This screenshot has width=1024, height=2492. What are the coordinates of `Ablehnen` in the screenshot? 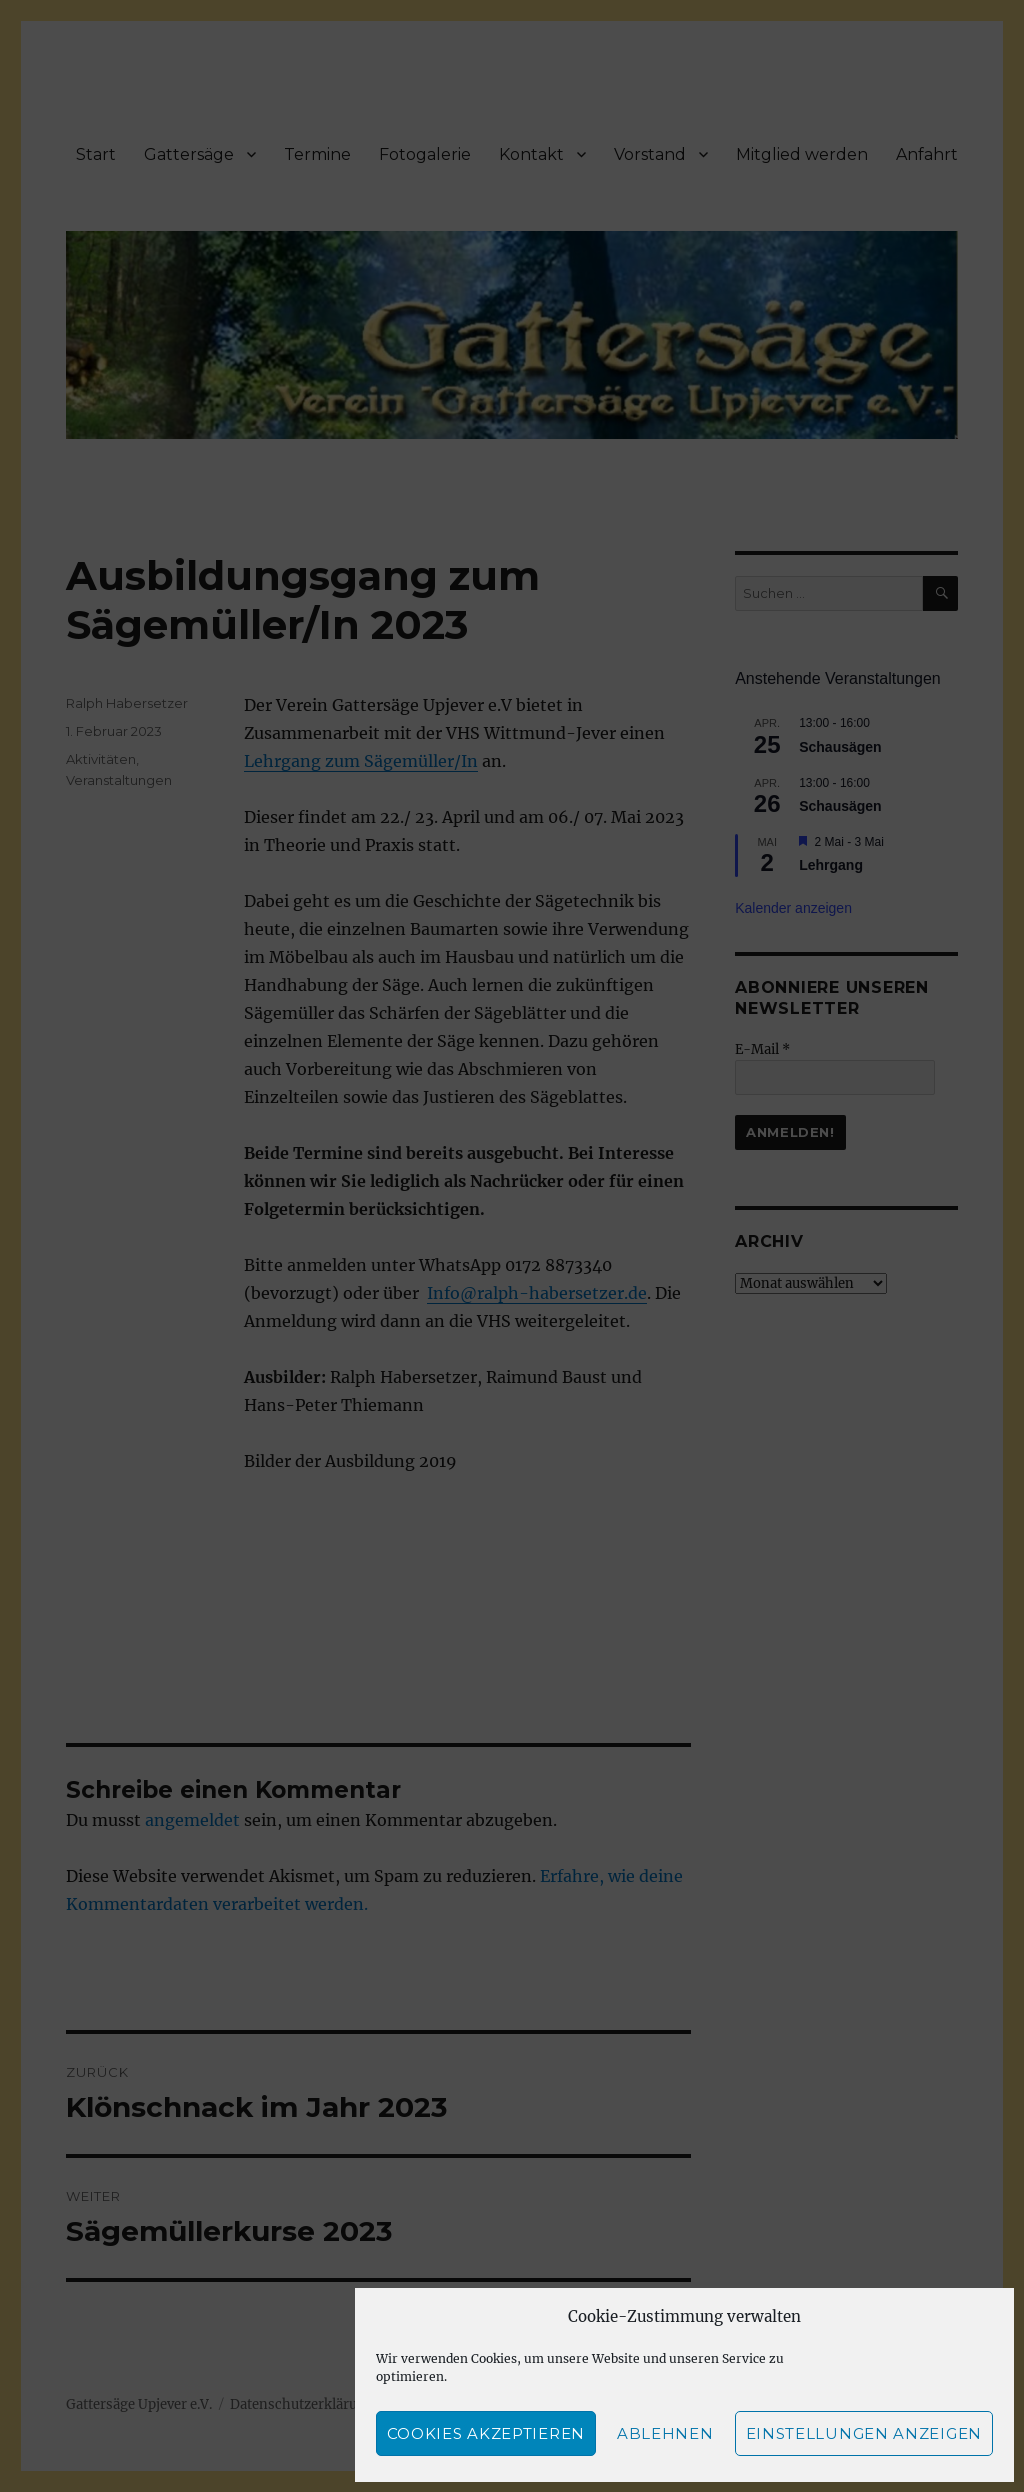 It's located at (665, 2433).